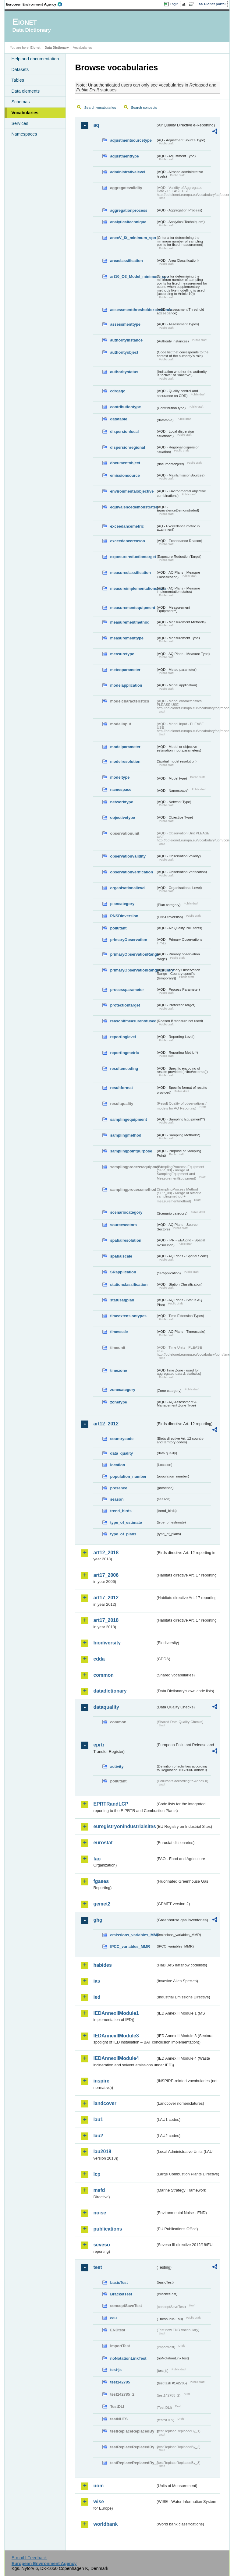  I want to click on art17_2012, so click(106, 1597).